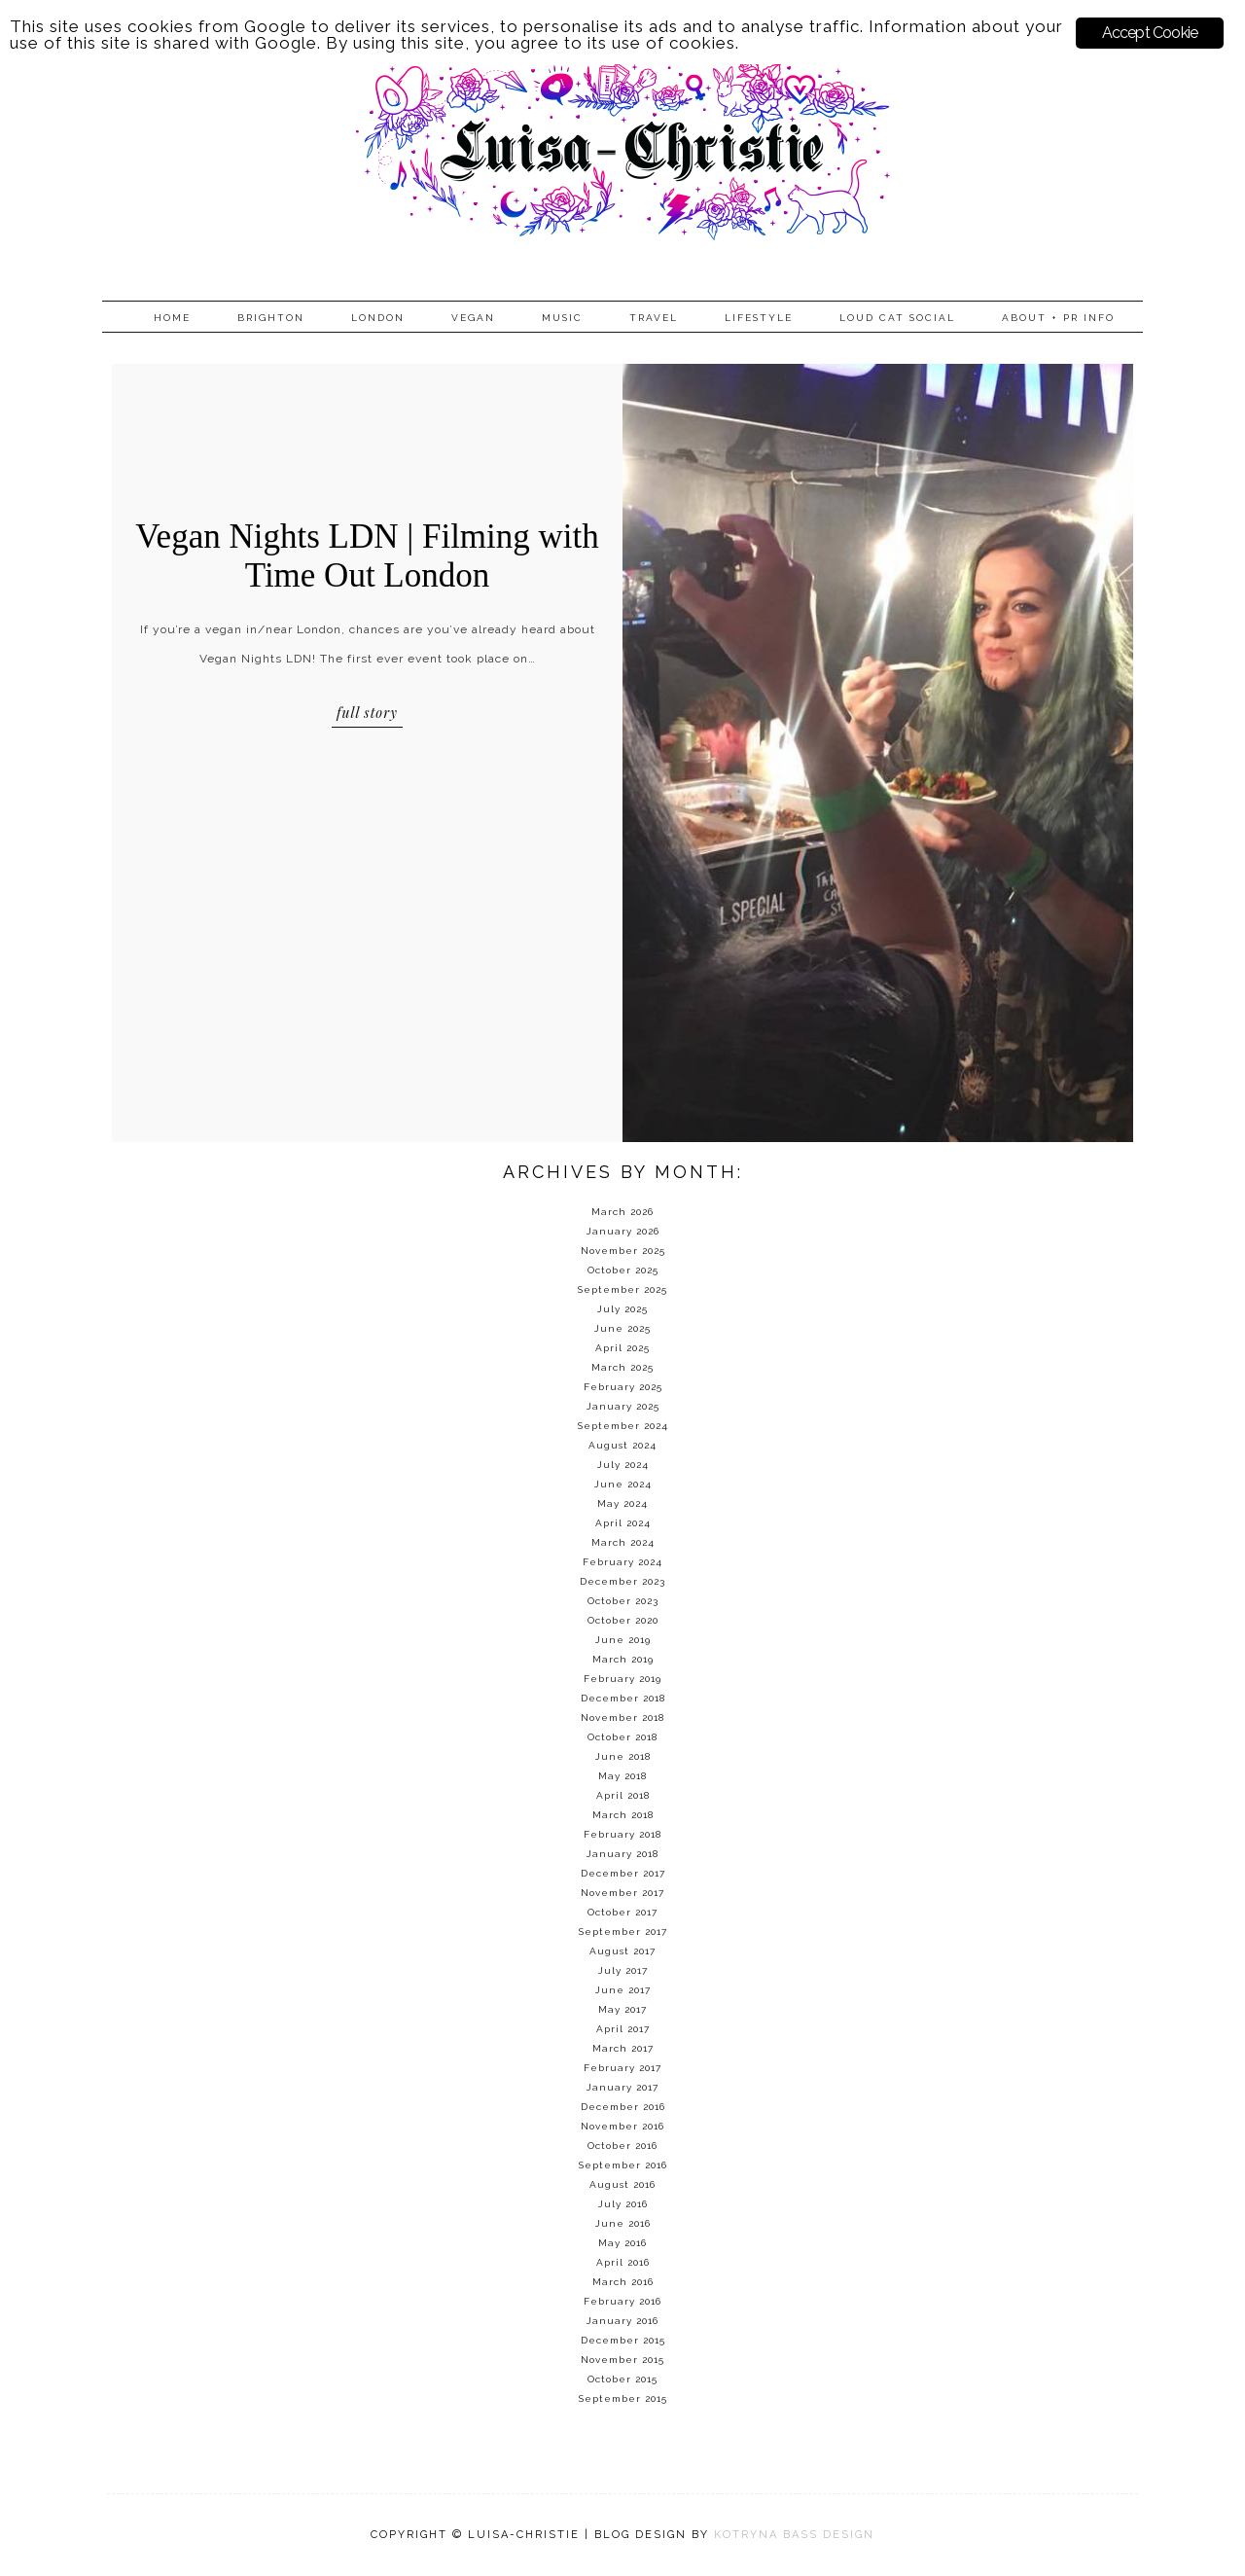  Describe the element at coordinates (623, 2106) in the screenshot. I see `December 2016` at that location.